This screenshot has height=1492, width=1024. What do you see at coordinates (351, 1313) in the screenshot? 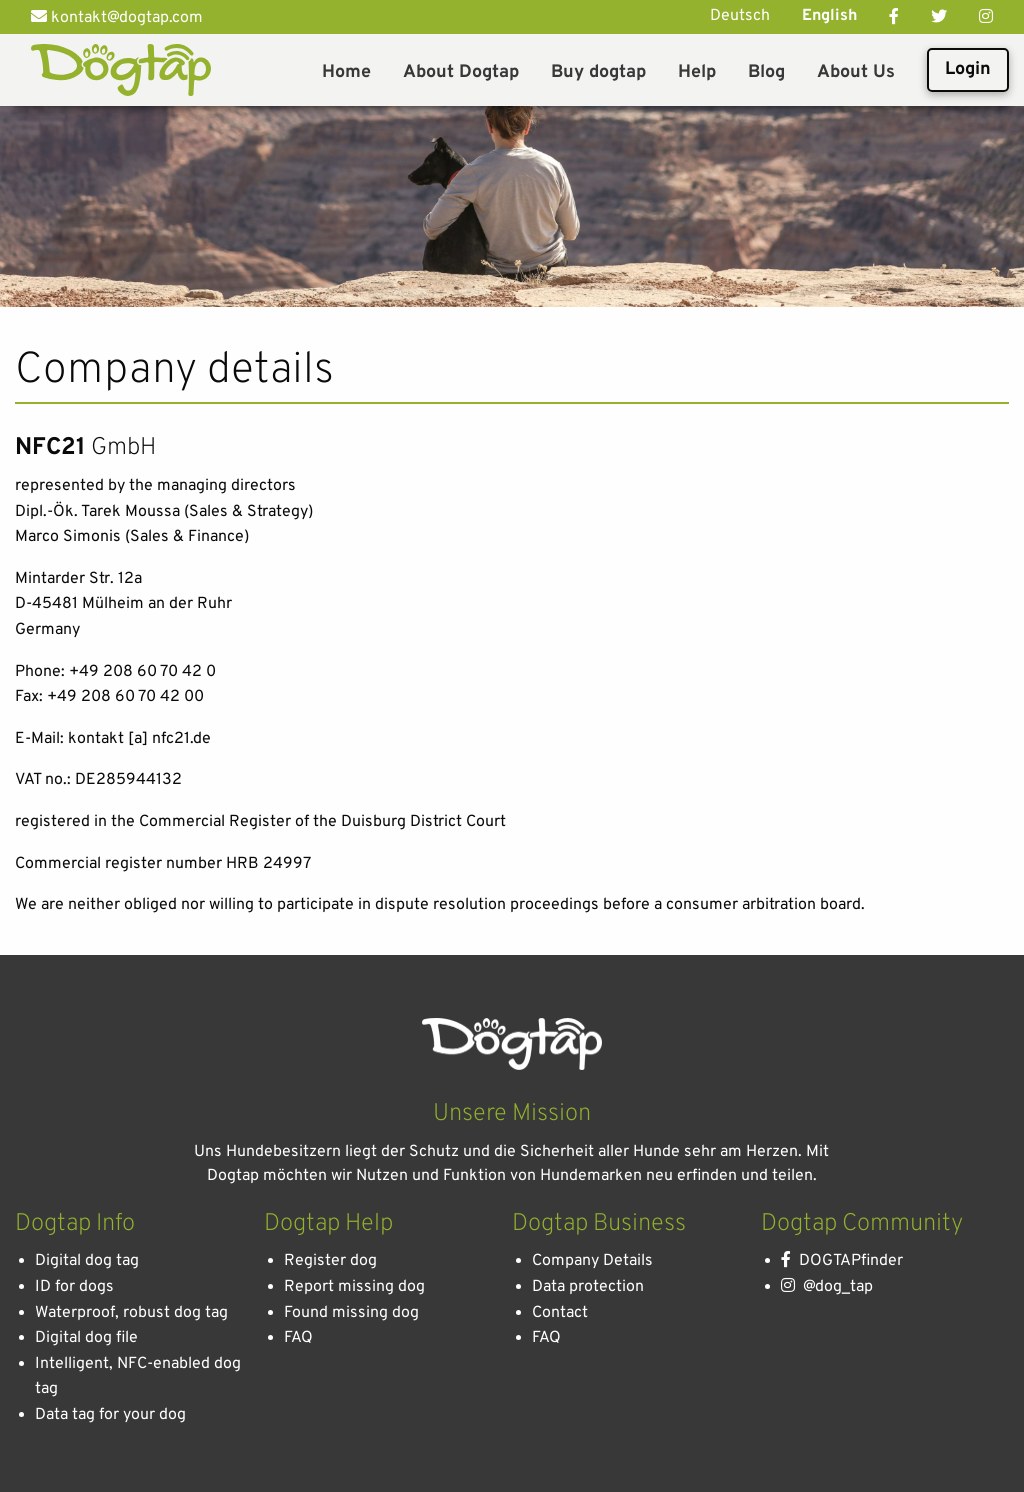
I see `Found missing dog` at bounding box center [351, 1313].